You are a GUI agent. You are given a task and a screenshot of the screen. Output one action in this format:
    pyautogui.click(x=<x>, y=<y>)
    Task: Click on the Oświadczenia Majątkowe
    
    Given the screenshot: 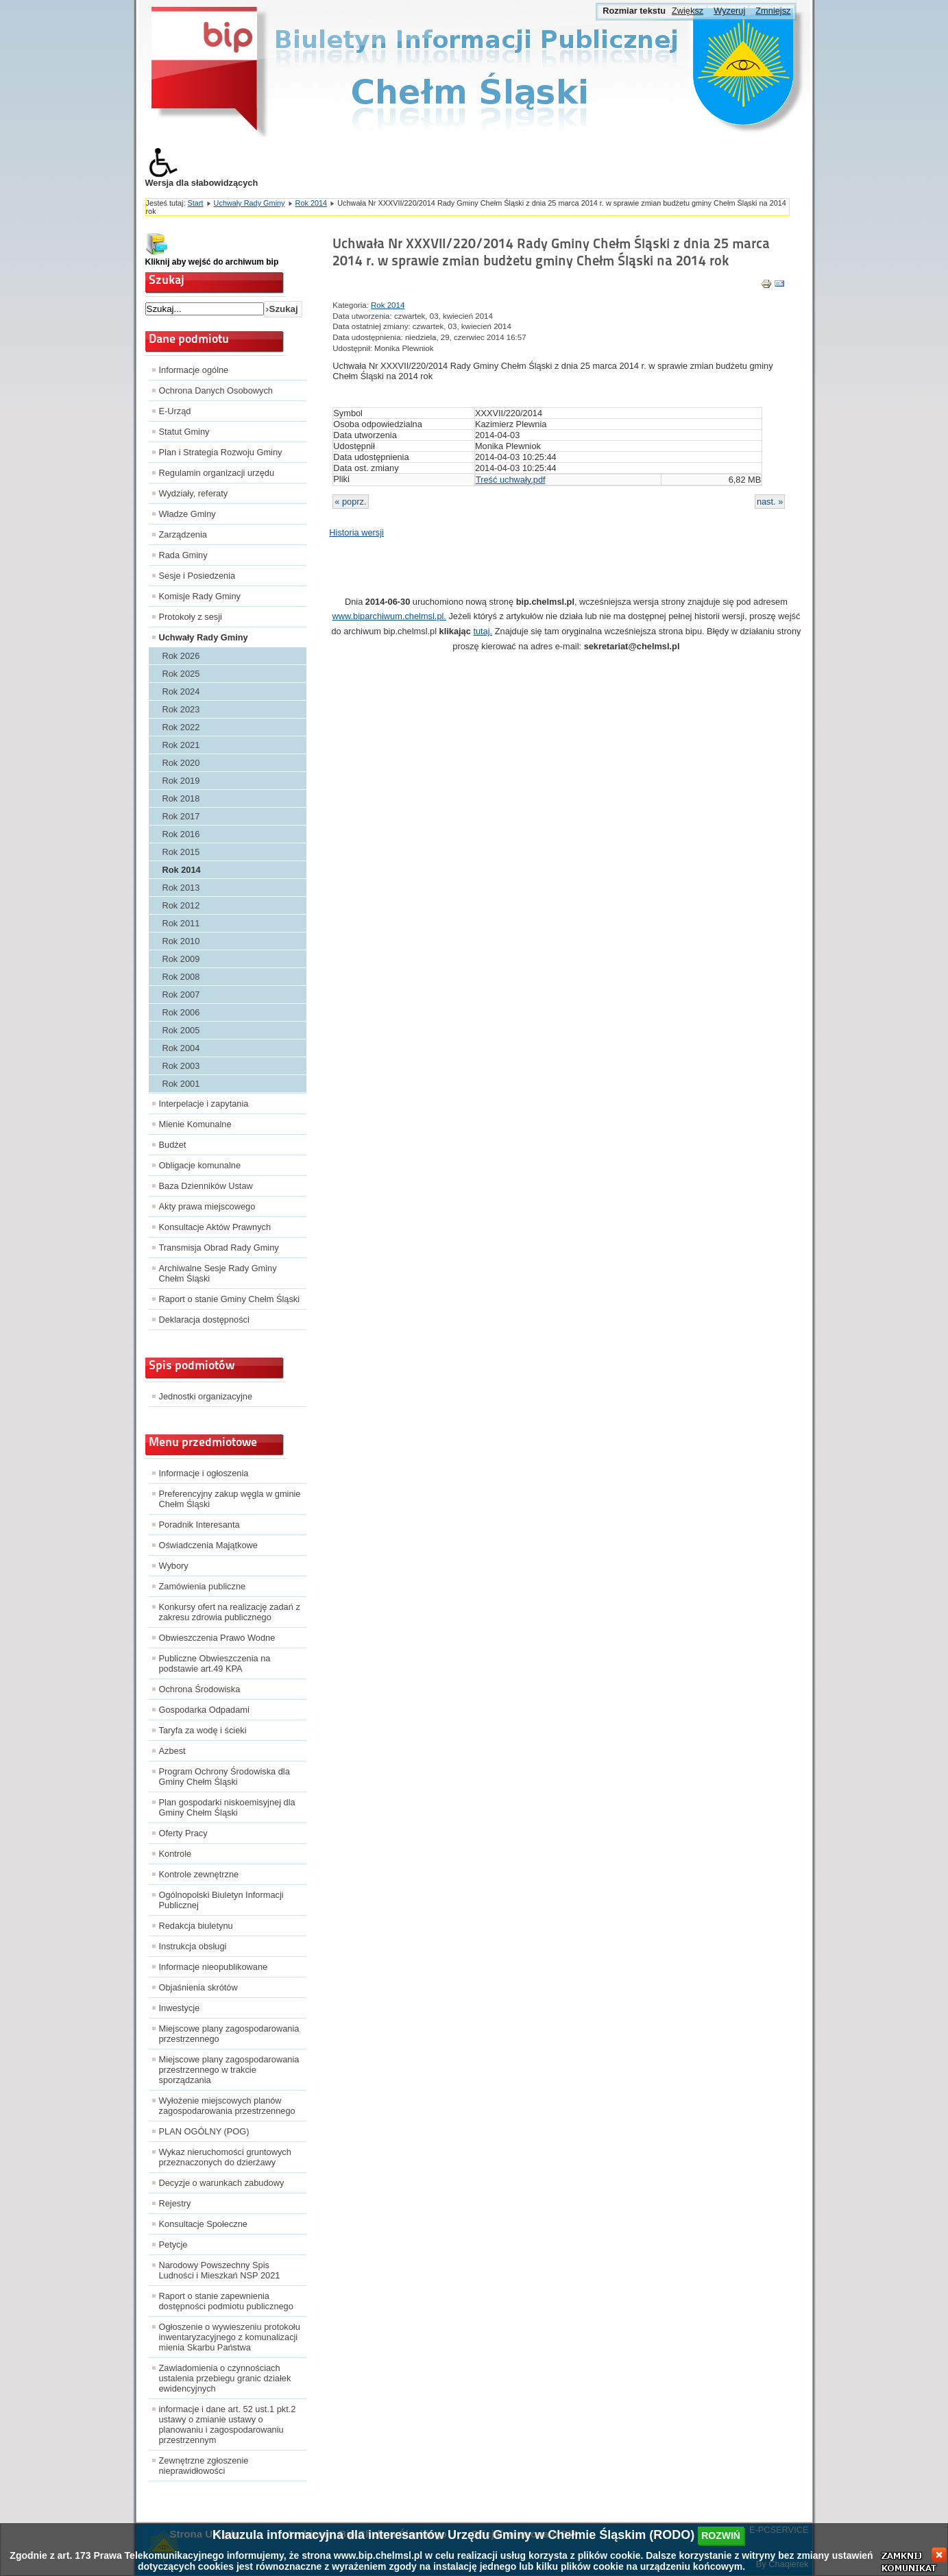 What is the action you would take?
    pyautogui.click(x=208, y=1545)
    